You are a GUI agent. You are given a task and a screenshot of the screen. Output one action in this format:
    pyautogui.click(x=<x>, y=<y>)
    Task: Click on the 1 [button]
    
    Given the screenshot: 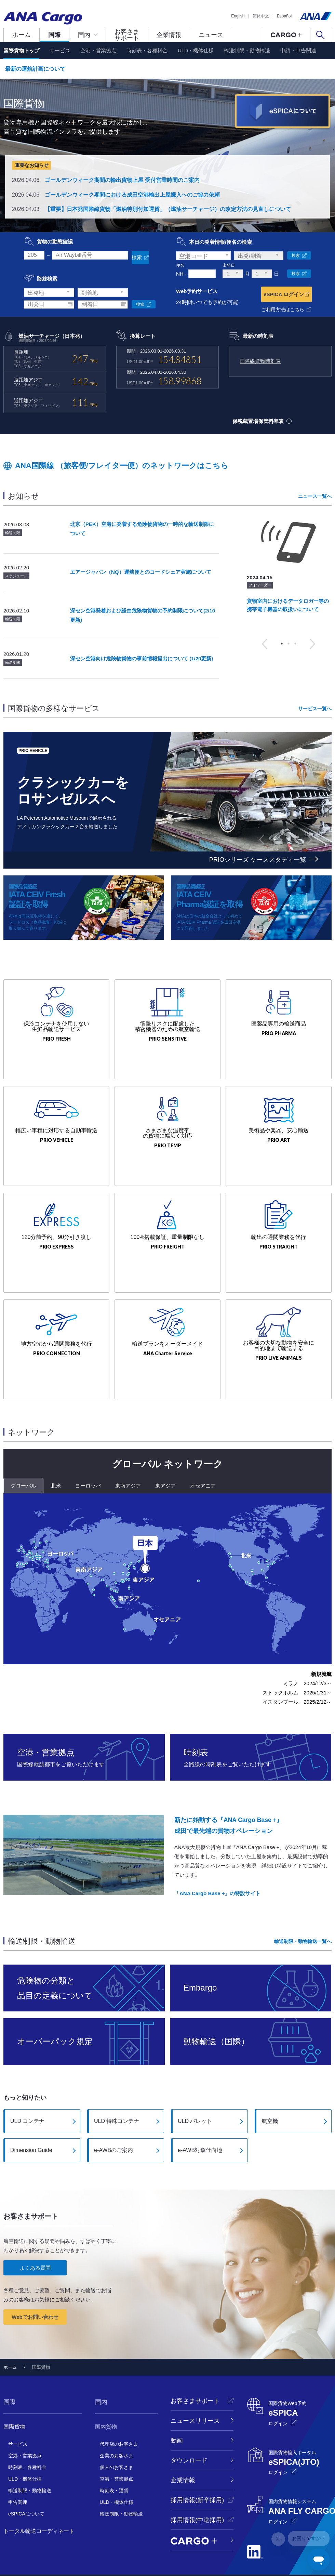 What is the action you would take?
    pyautogui.click(x=281, y=641)
    